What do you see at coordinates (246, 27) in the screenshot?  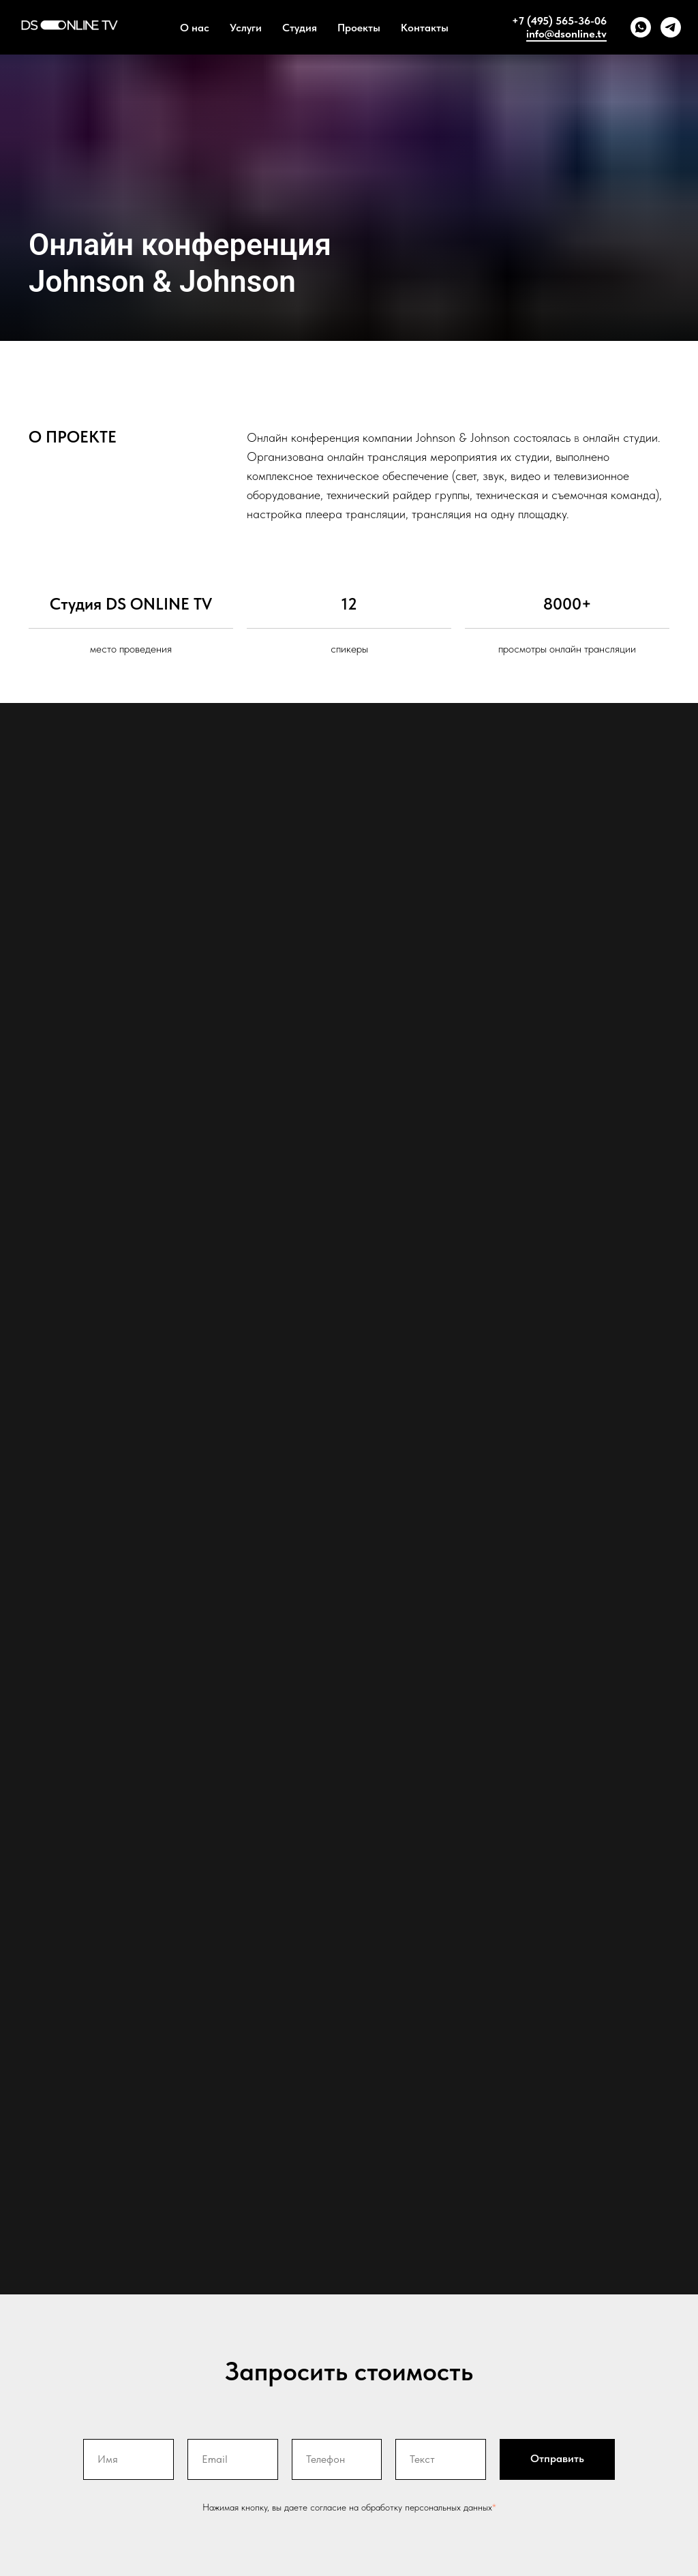 I see `Услуги` at bounding box center [246, 27].